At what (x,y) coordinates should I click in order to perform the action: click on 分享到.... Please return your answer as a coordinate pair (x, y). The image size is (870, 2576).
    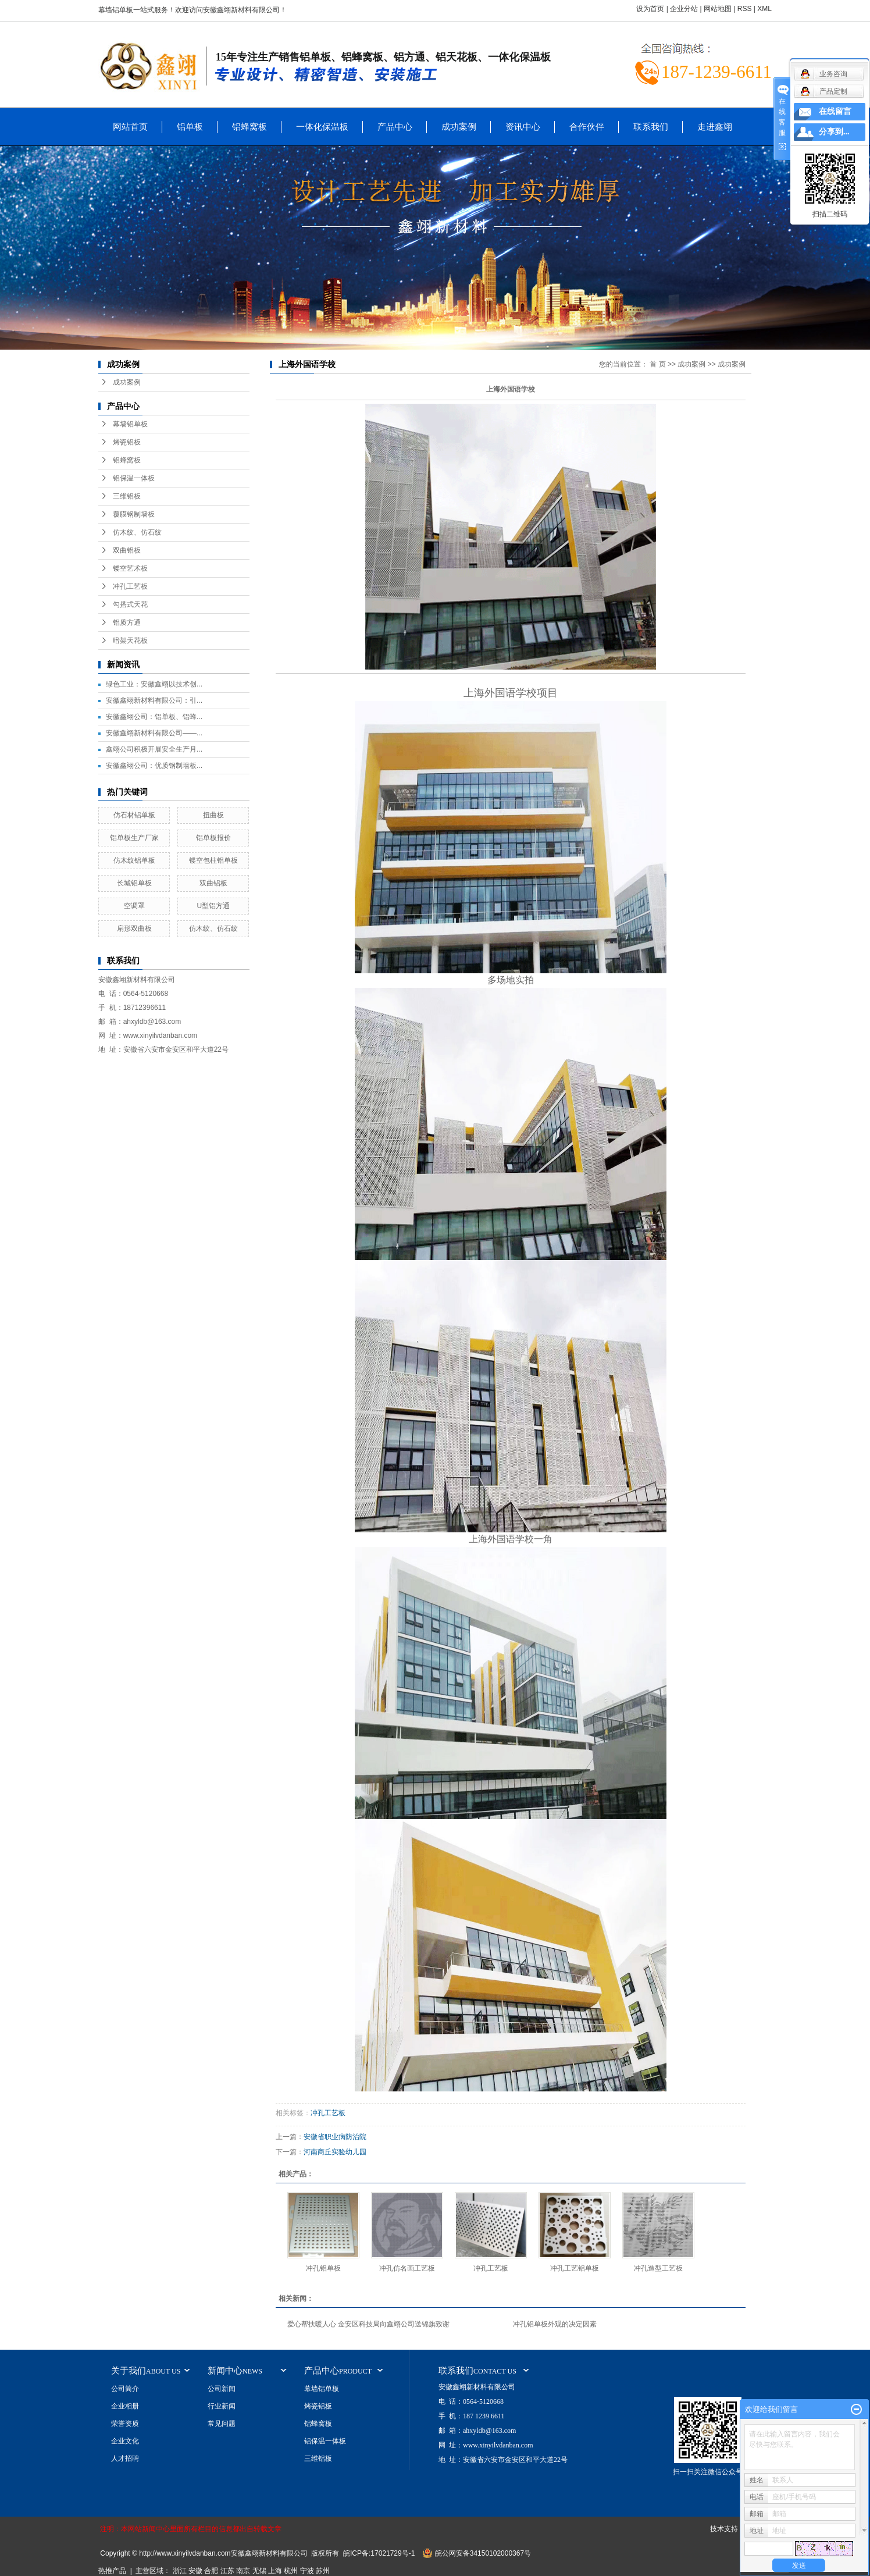
    Looking at the image, I should click on (834, 131).